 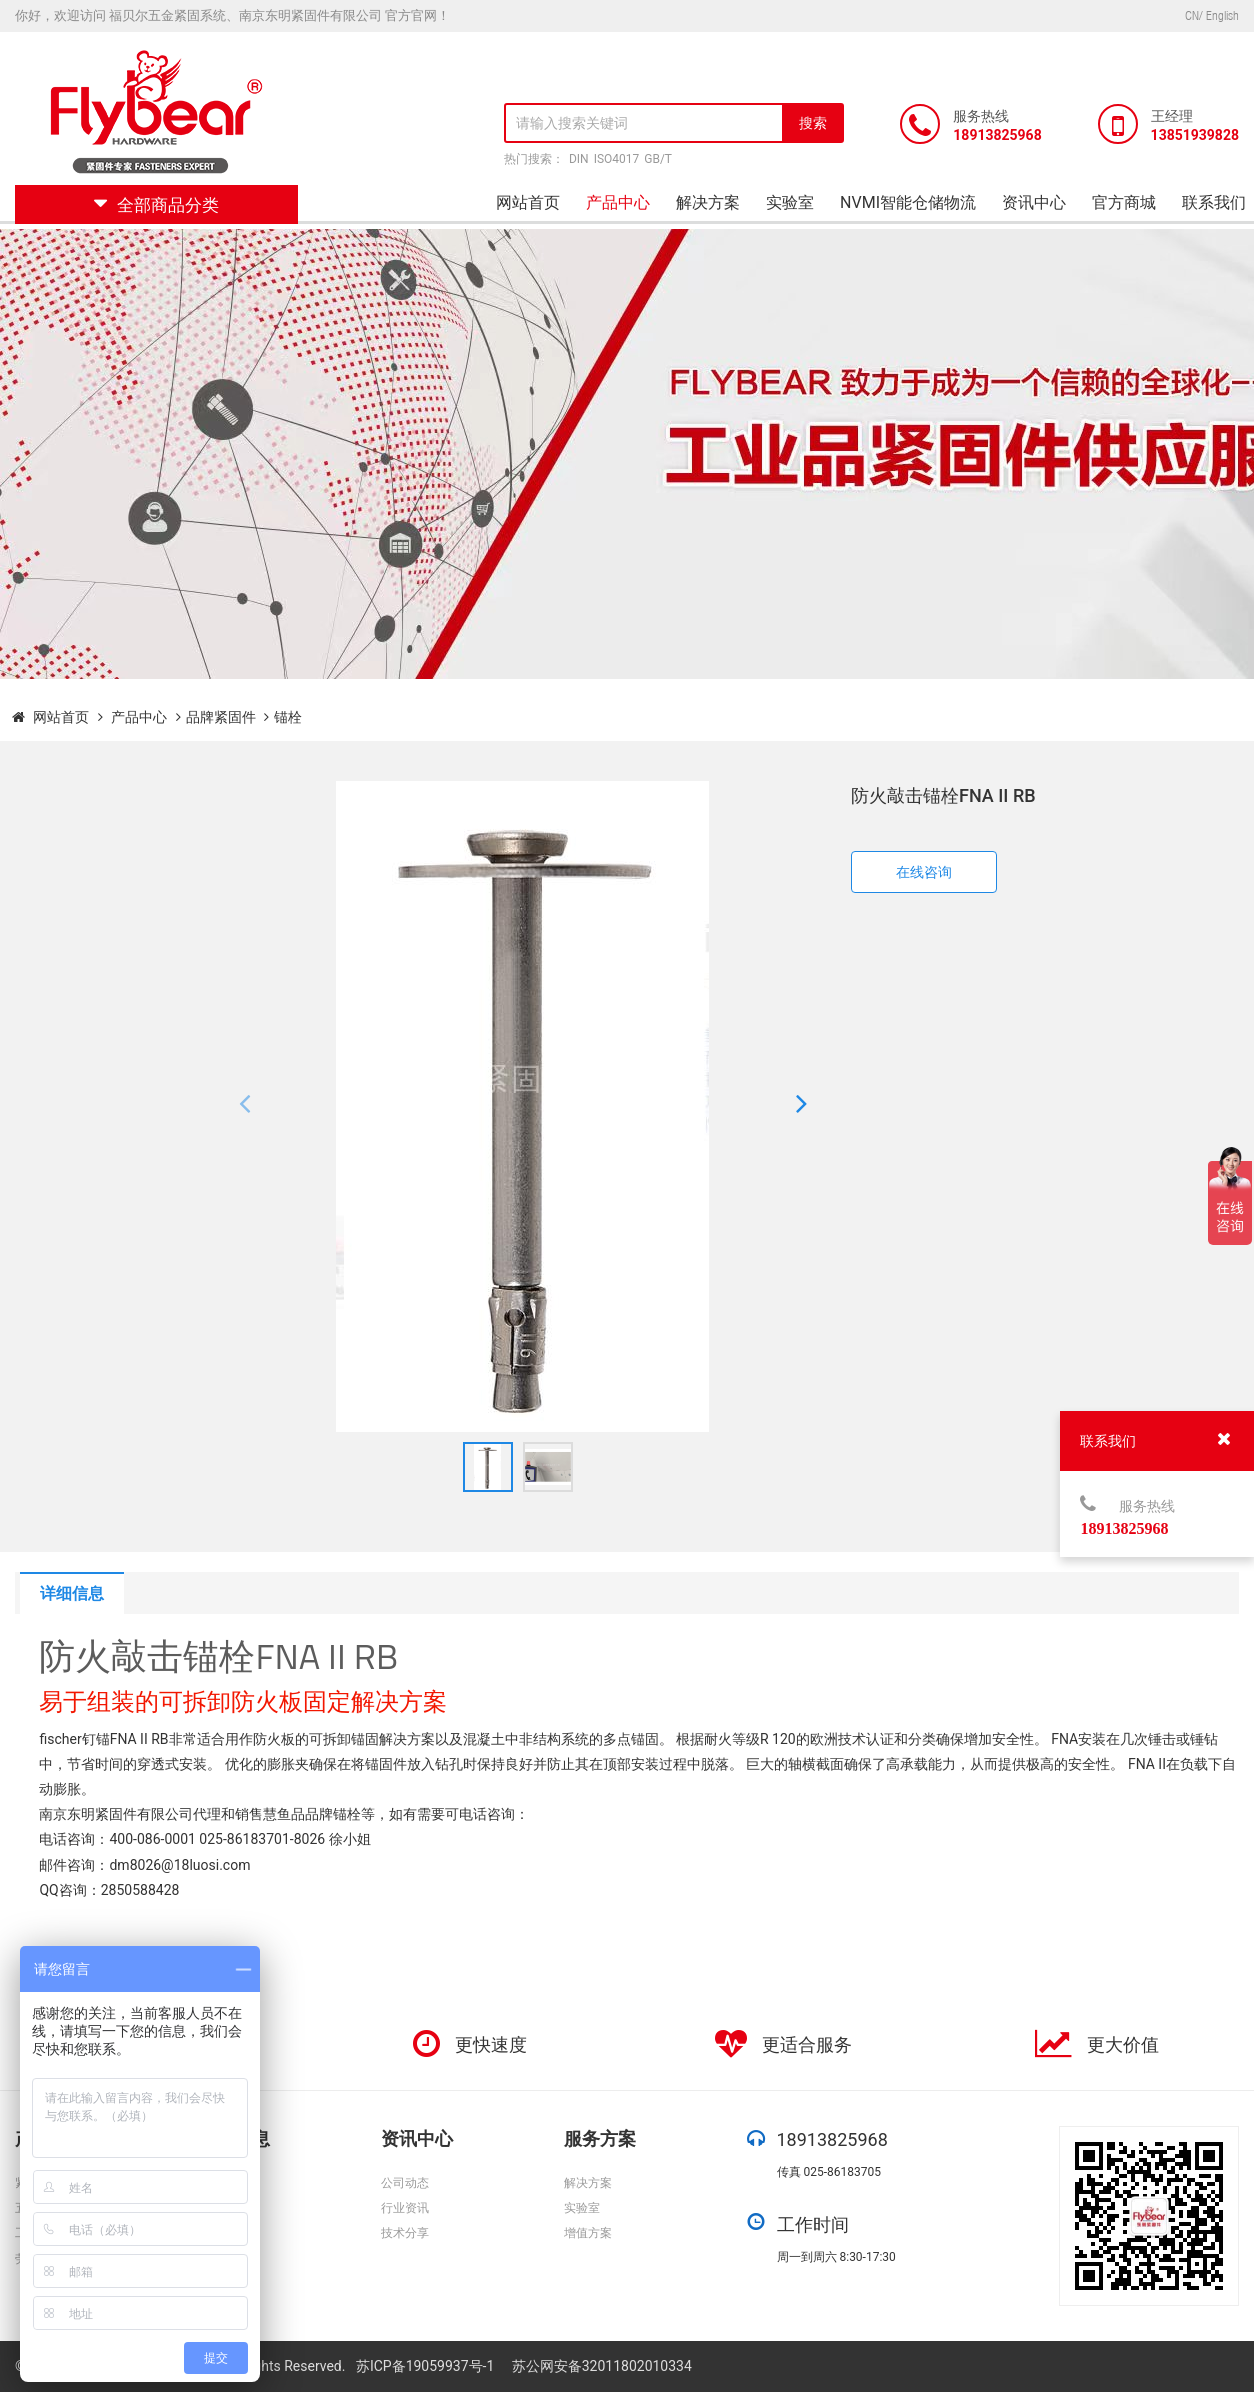 What do you see at coordinates (908, 202) in the screenshot?
I see `NVMI智能仓储物流` at bounding box center [908, 202].